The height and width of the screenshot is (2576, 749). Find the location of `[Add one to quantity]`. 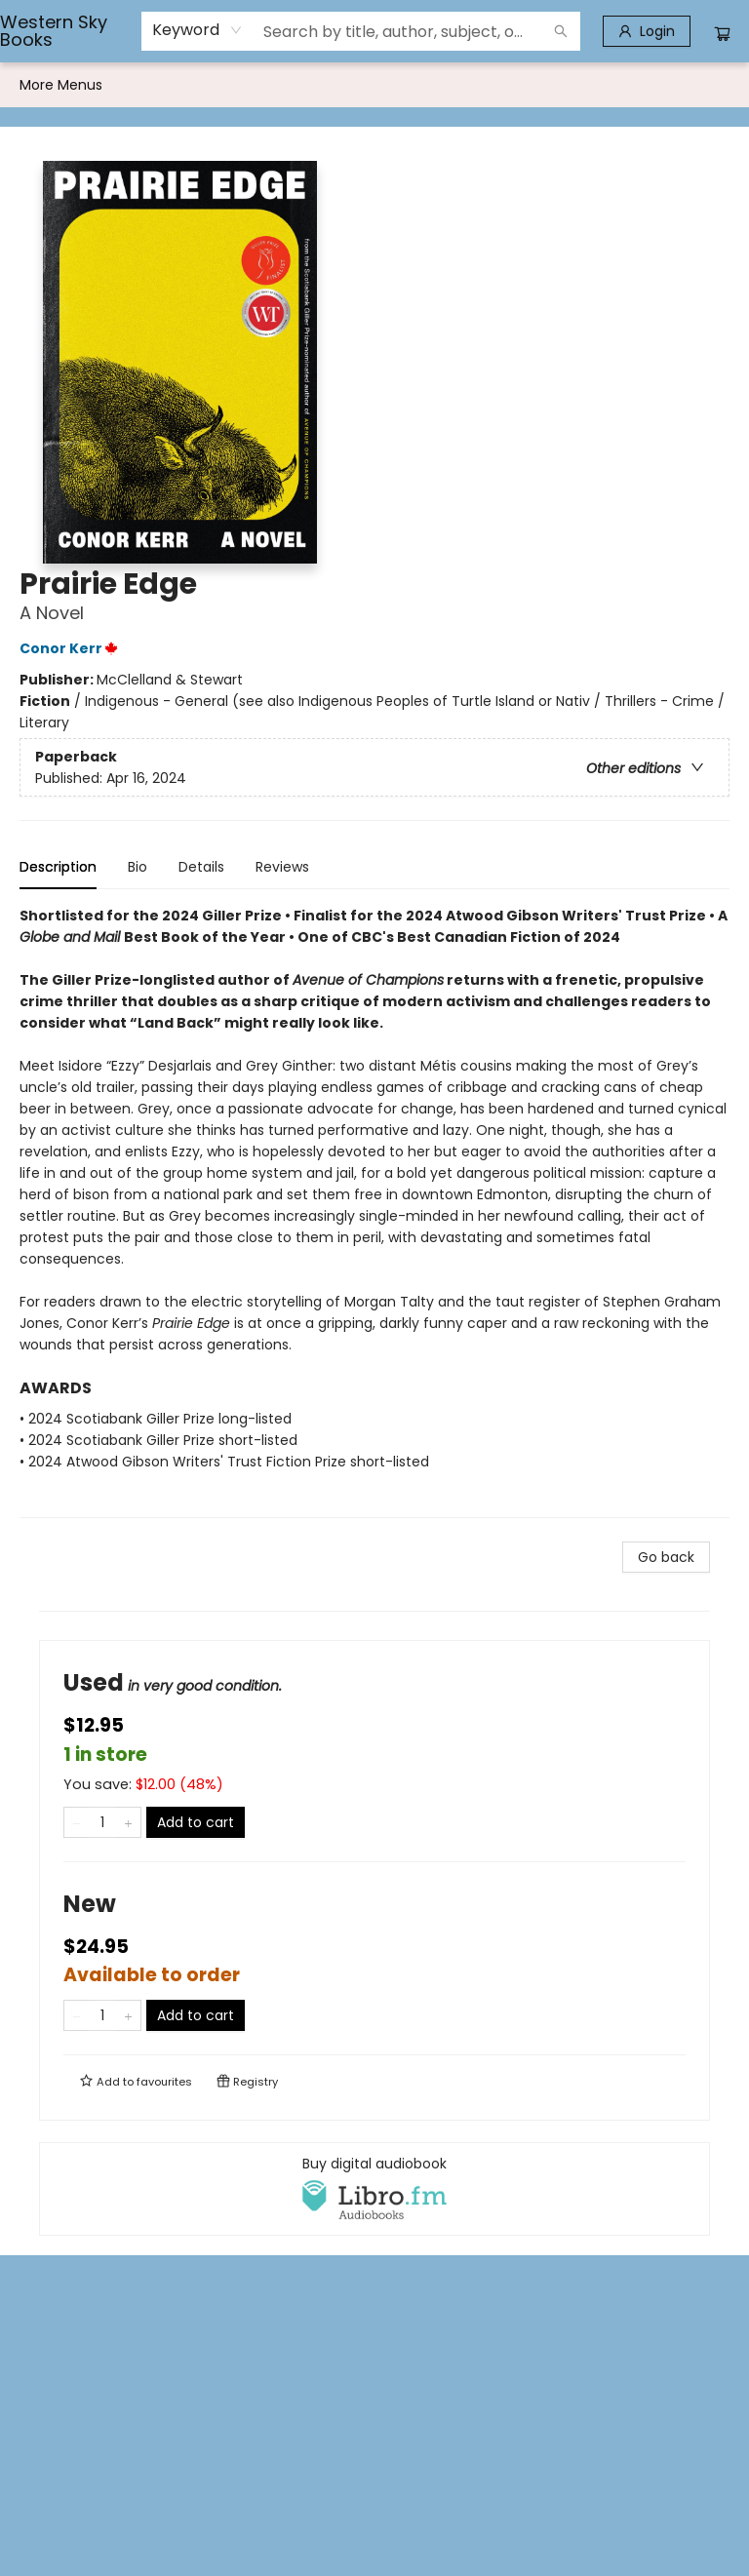

[Add one to quantity] is located at coordinates (128, 1822).